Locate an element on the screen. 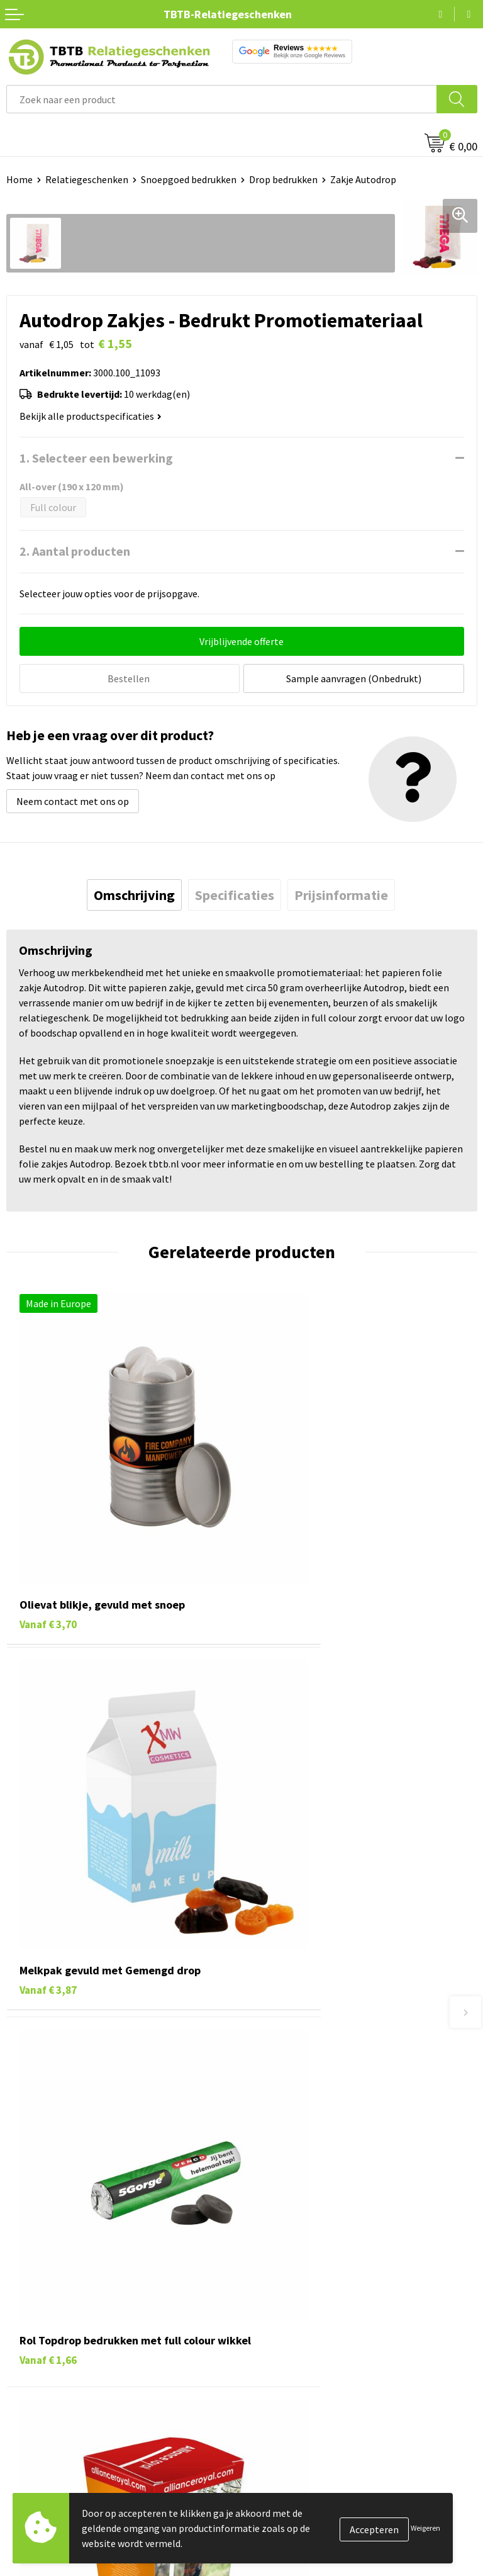 Image resolution: width=483 pixels, height=2576 pixels. Relatiegeschenken is located at coordinates (86, 179).